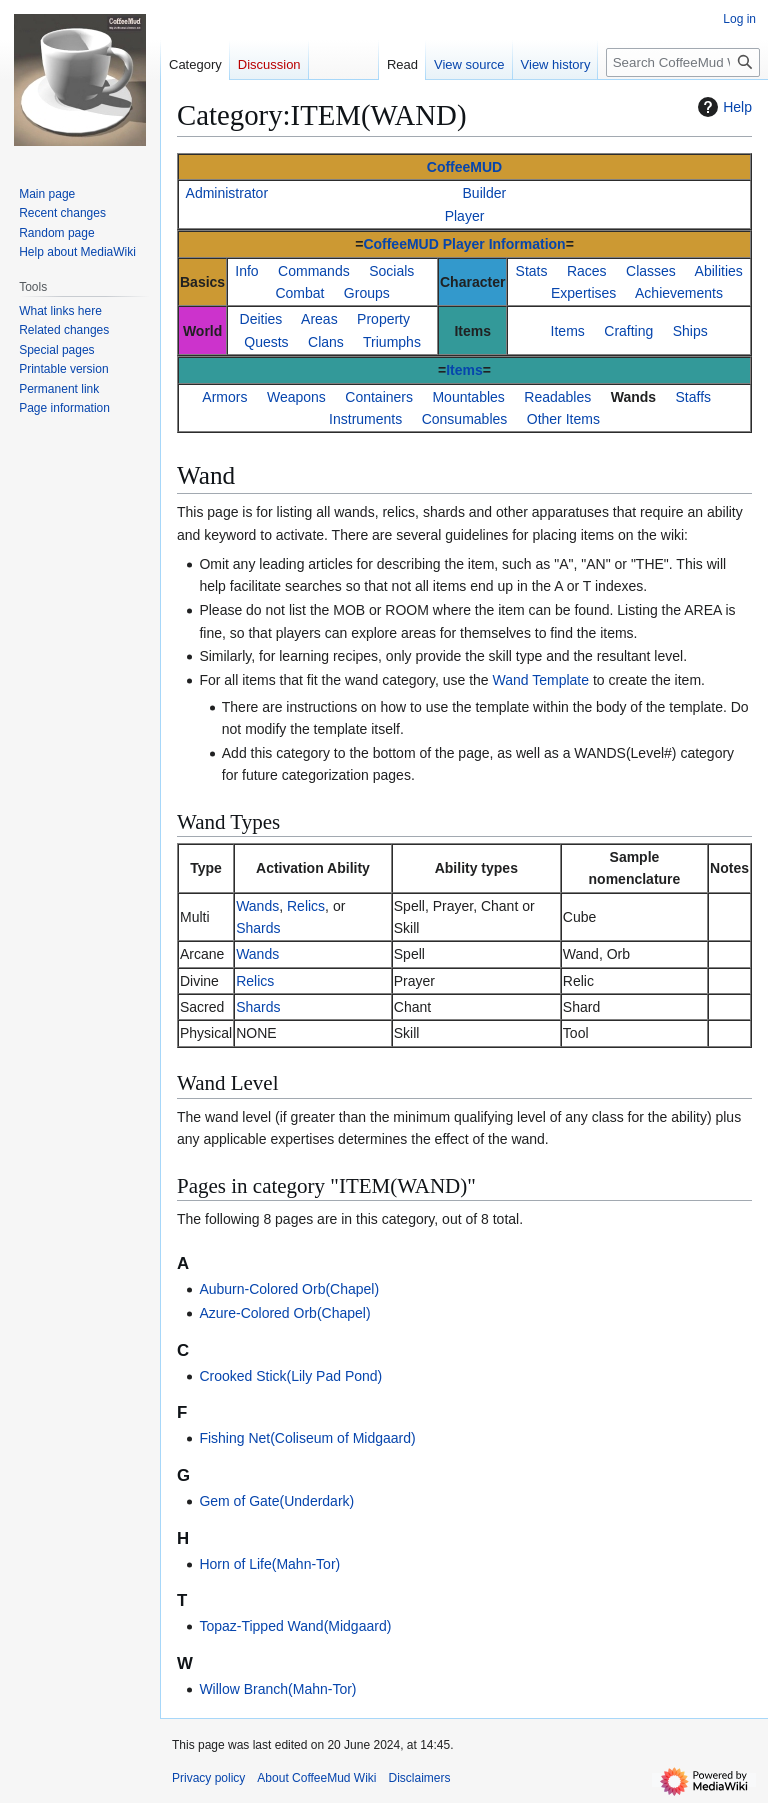 The height and width of the screenshot is (1803, 768). I want to click on CoffeeMUD Player Information, so click(464, 244).